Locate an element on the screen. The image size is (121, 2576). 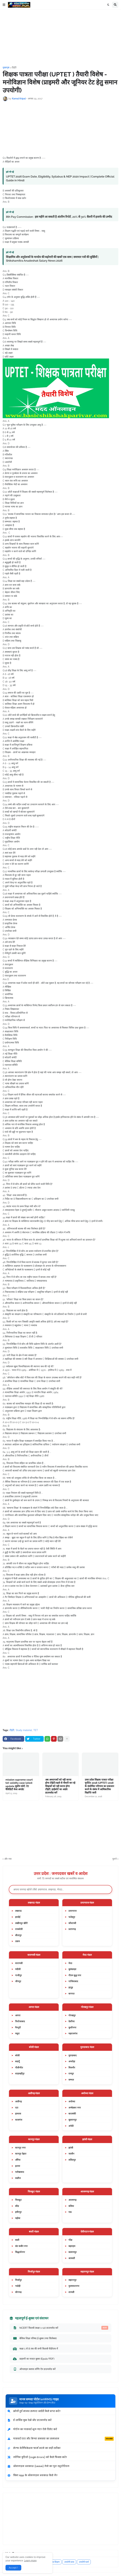
खोयी हुई मानव सम्पदा आईडी कैसे प्राप्त करें? is located at coordinates (33, 2411).